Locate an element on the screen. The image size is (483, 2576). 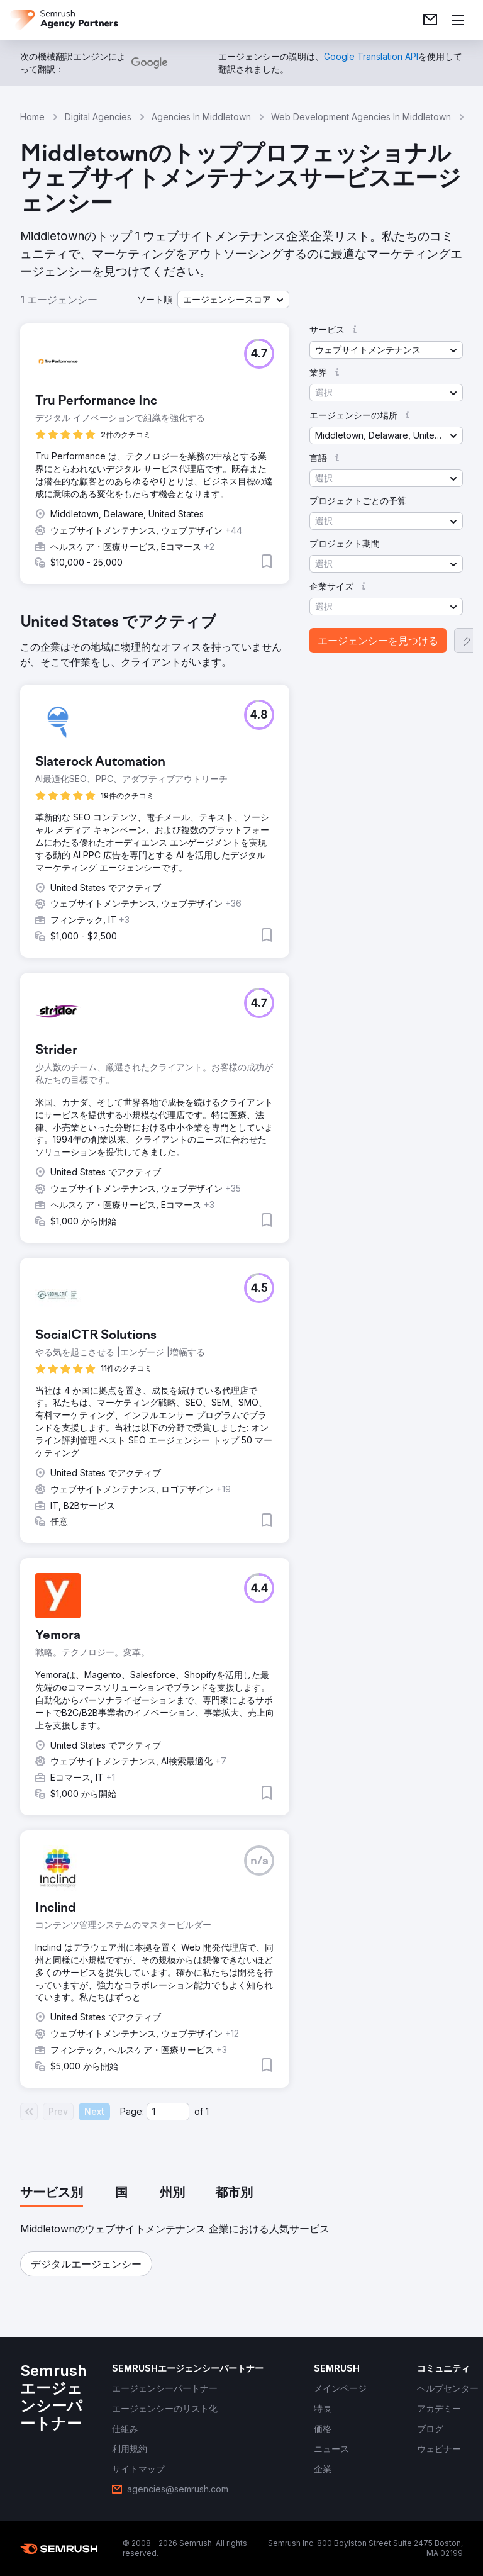
1 [Last page #1] is located at coordinates (207, 2111).